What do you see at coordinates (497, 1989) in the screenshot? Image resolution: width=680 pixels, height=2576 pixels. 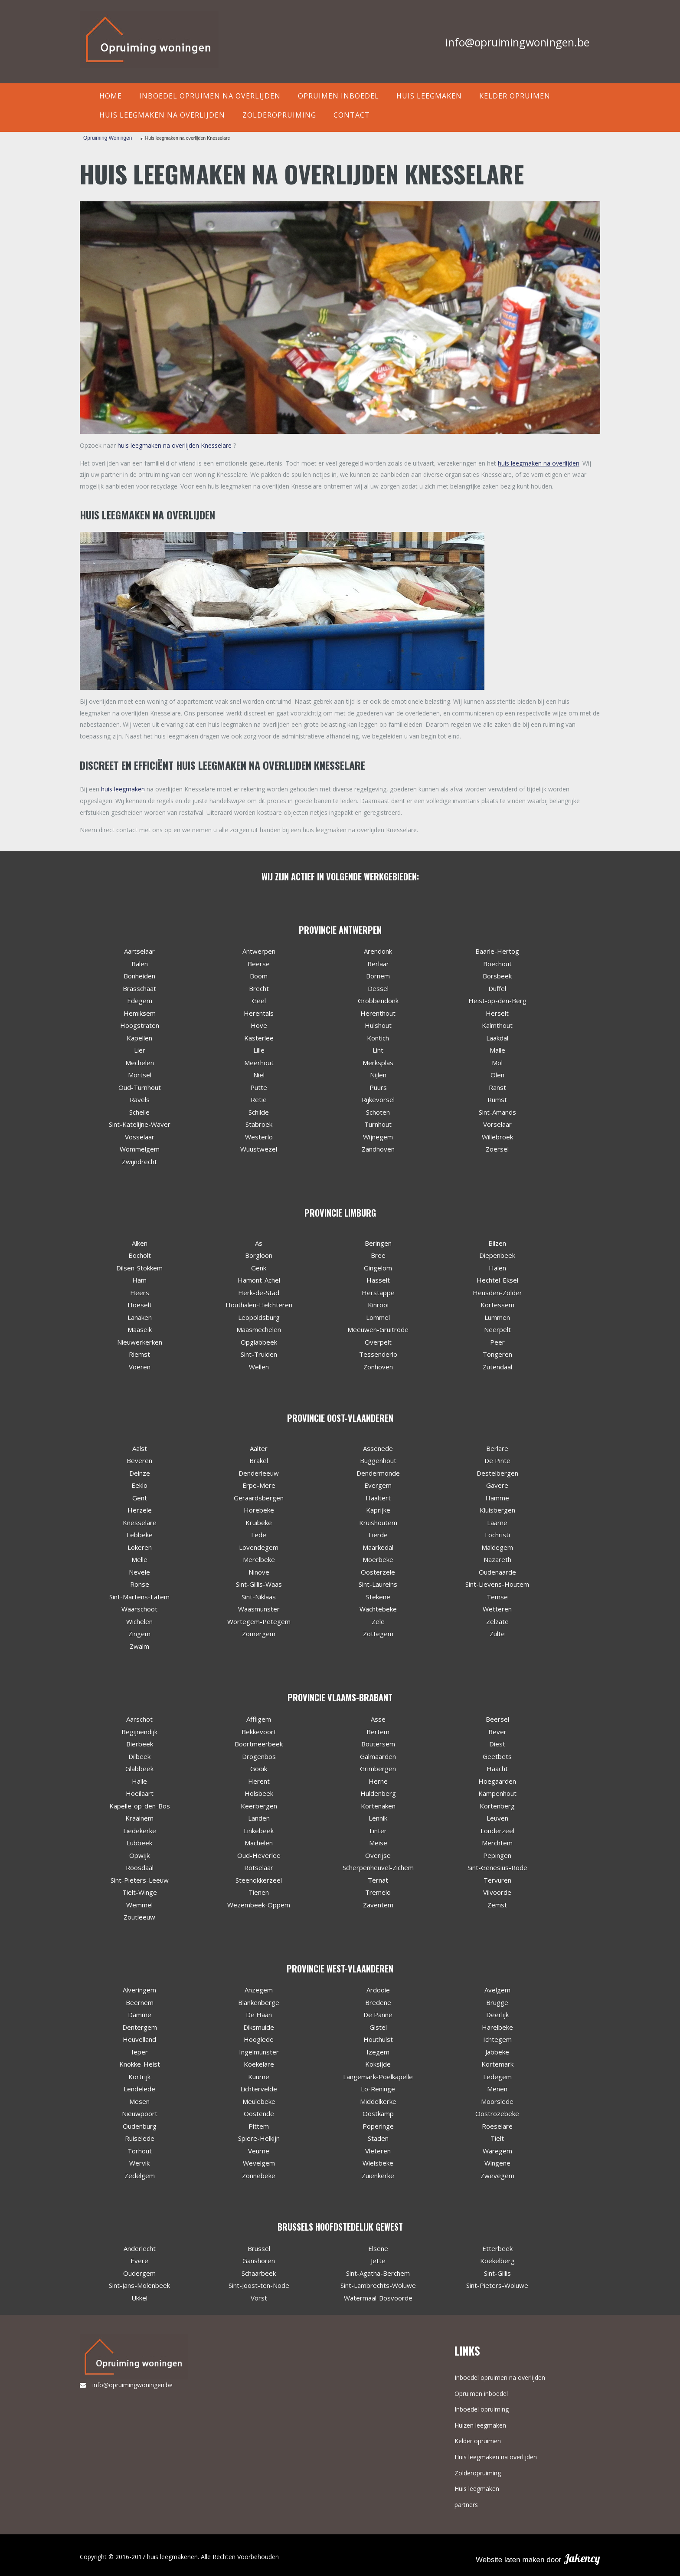 I see `Avelgem` at bounding box center [497, 1989].